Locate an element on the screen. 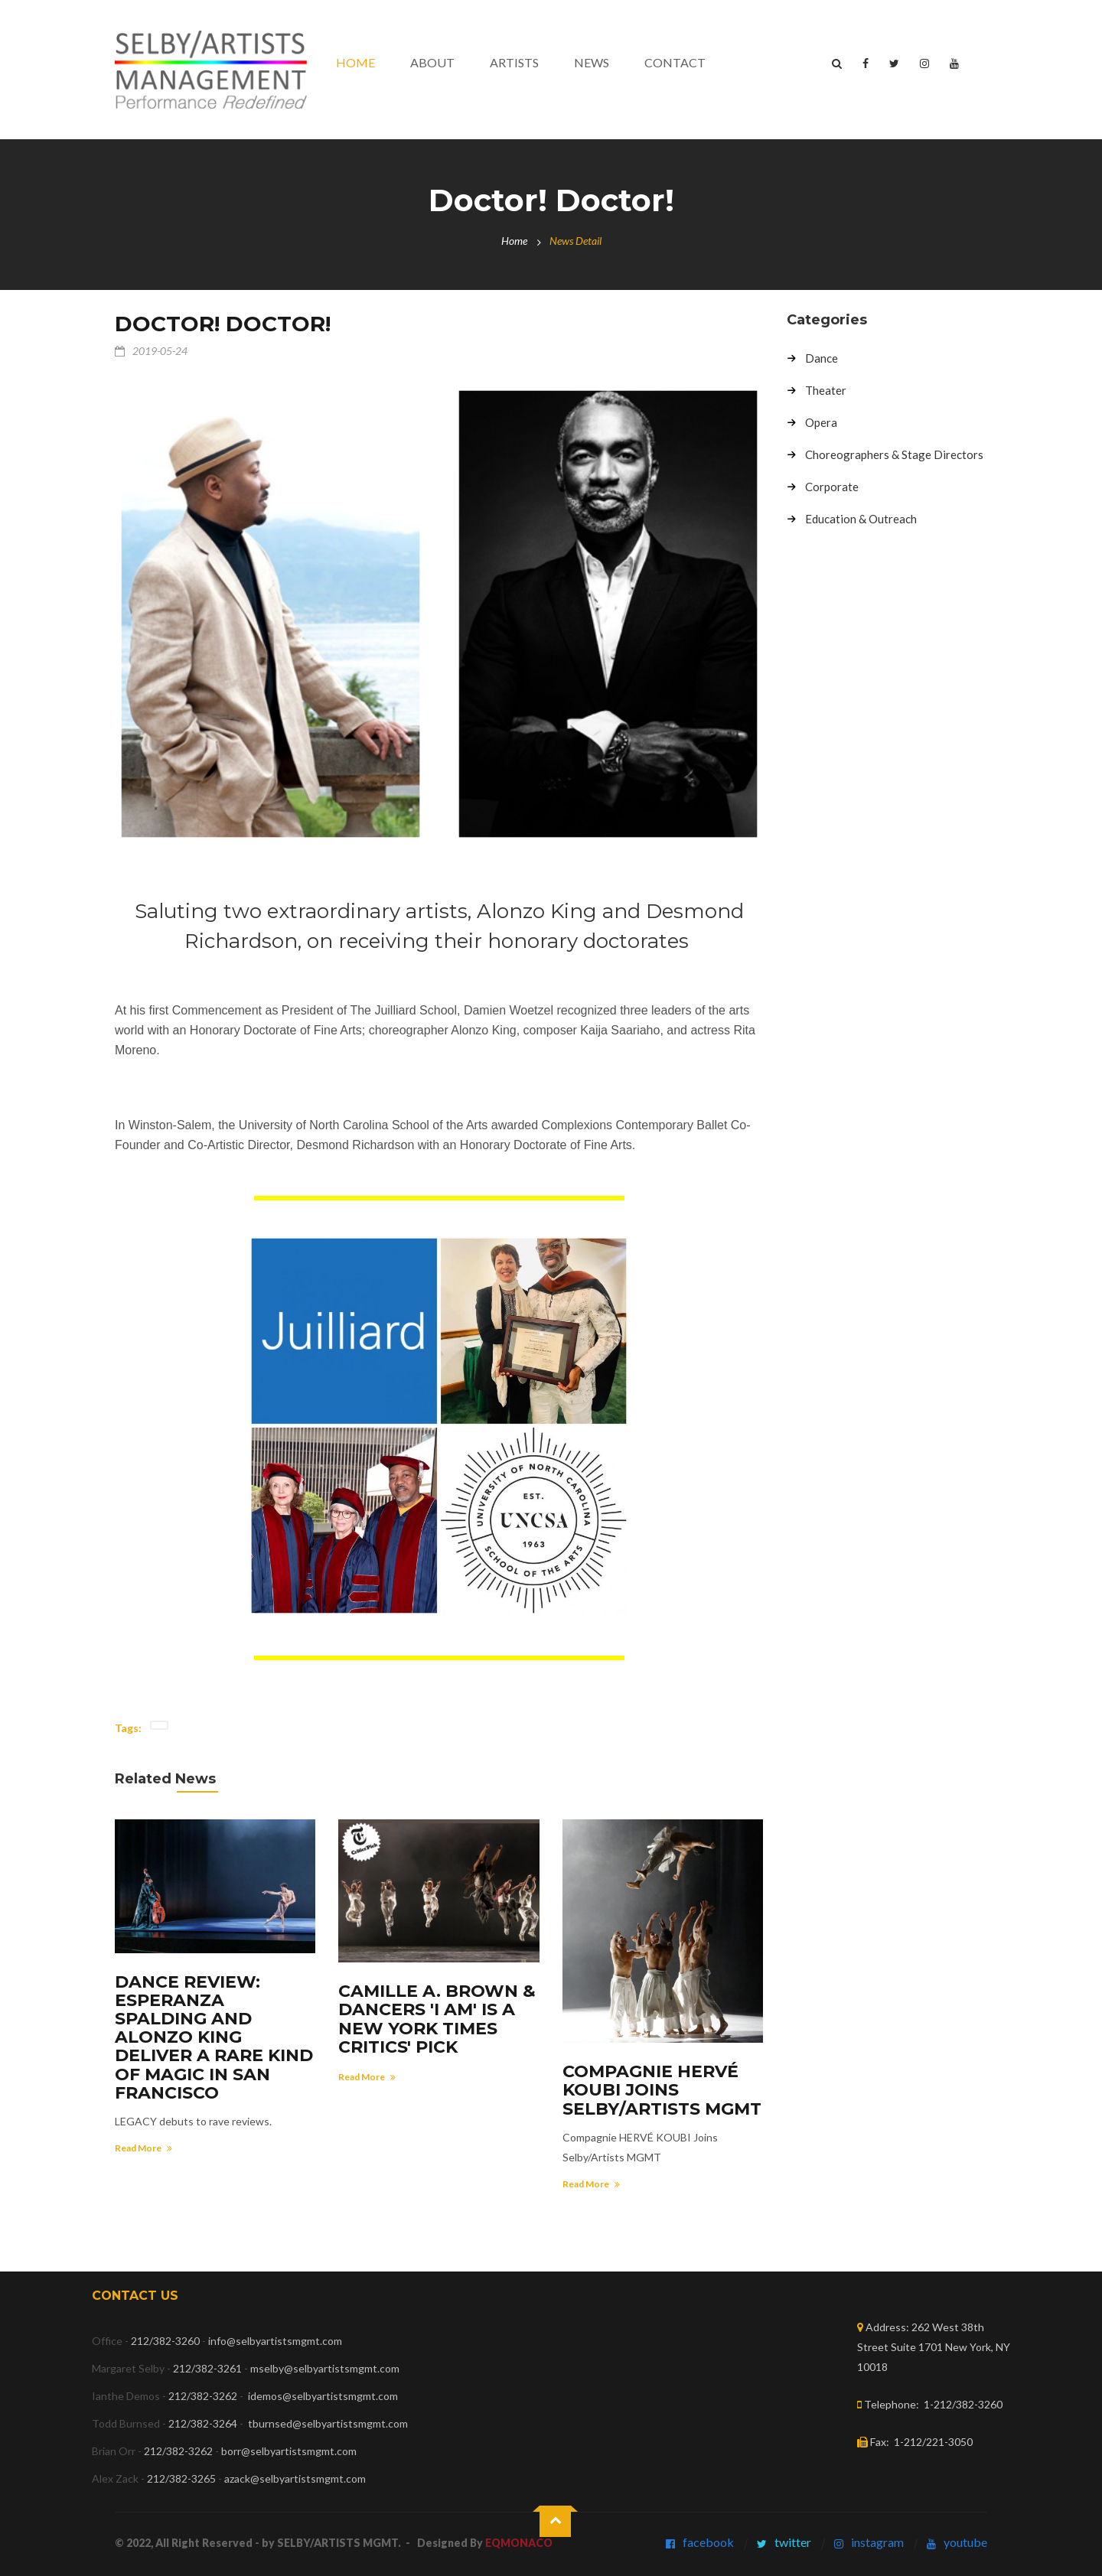 The image size is (1102, 2576). idemos@selbyartistsmgmt.com is located at coordinates (323, 2395).